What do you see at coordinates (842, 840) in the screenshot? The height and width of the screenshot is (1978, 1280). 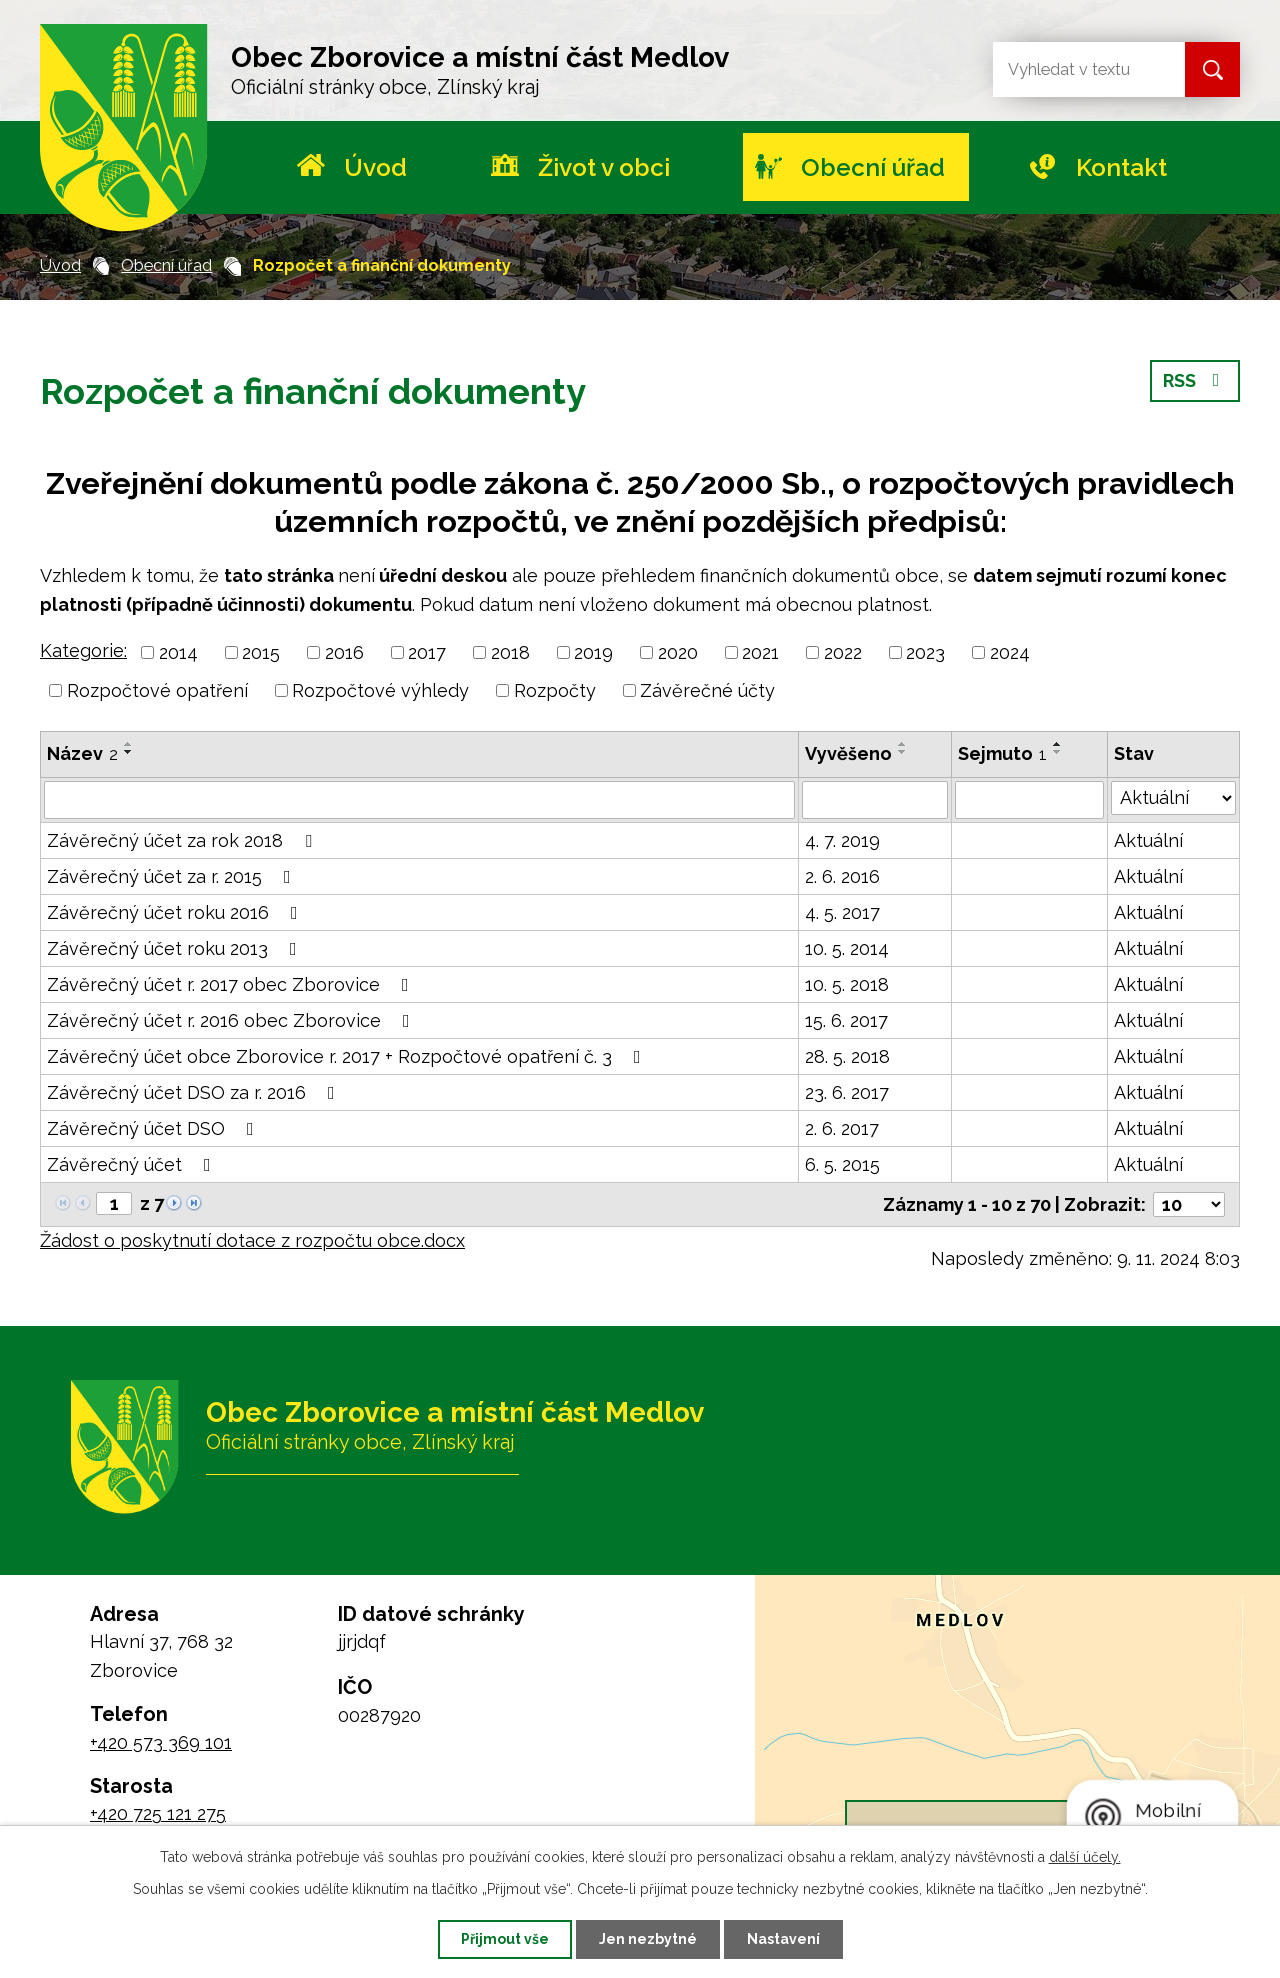 I see `4. 7. 2019` at bounding box center [842, 840].